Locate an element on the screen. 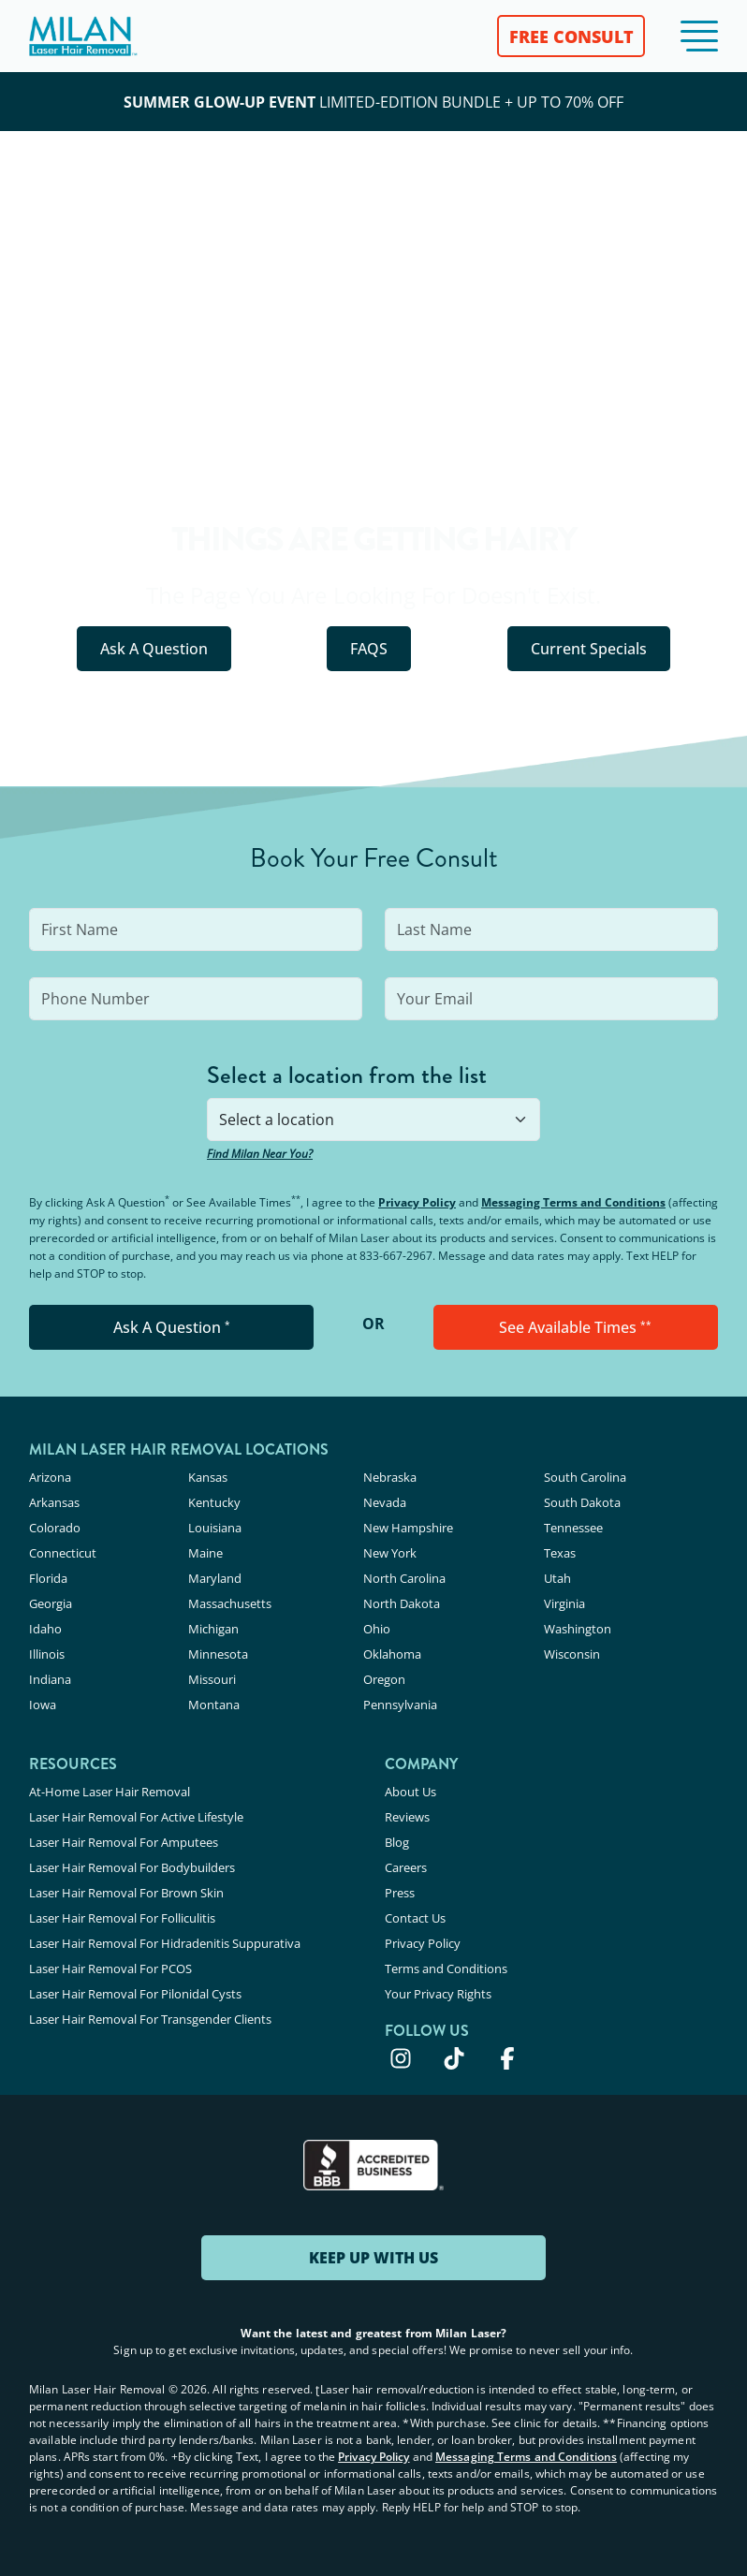 The height and width of the screenshot is (2576, 747). [combobox] is located at coordinates (373, 1119).